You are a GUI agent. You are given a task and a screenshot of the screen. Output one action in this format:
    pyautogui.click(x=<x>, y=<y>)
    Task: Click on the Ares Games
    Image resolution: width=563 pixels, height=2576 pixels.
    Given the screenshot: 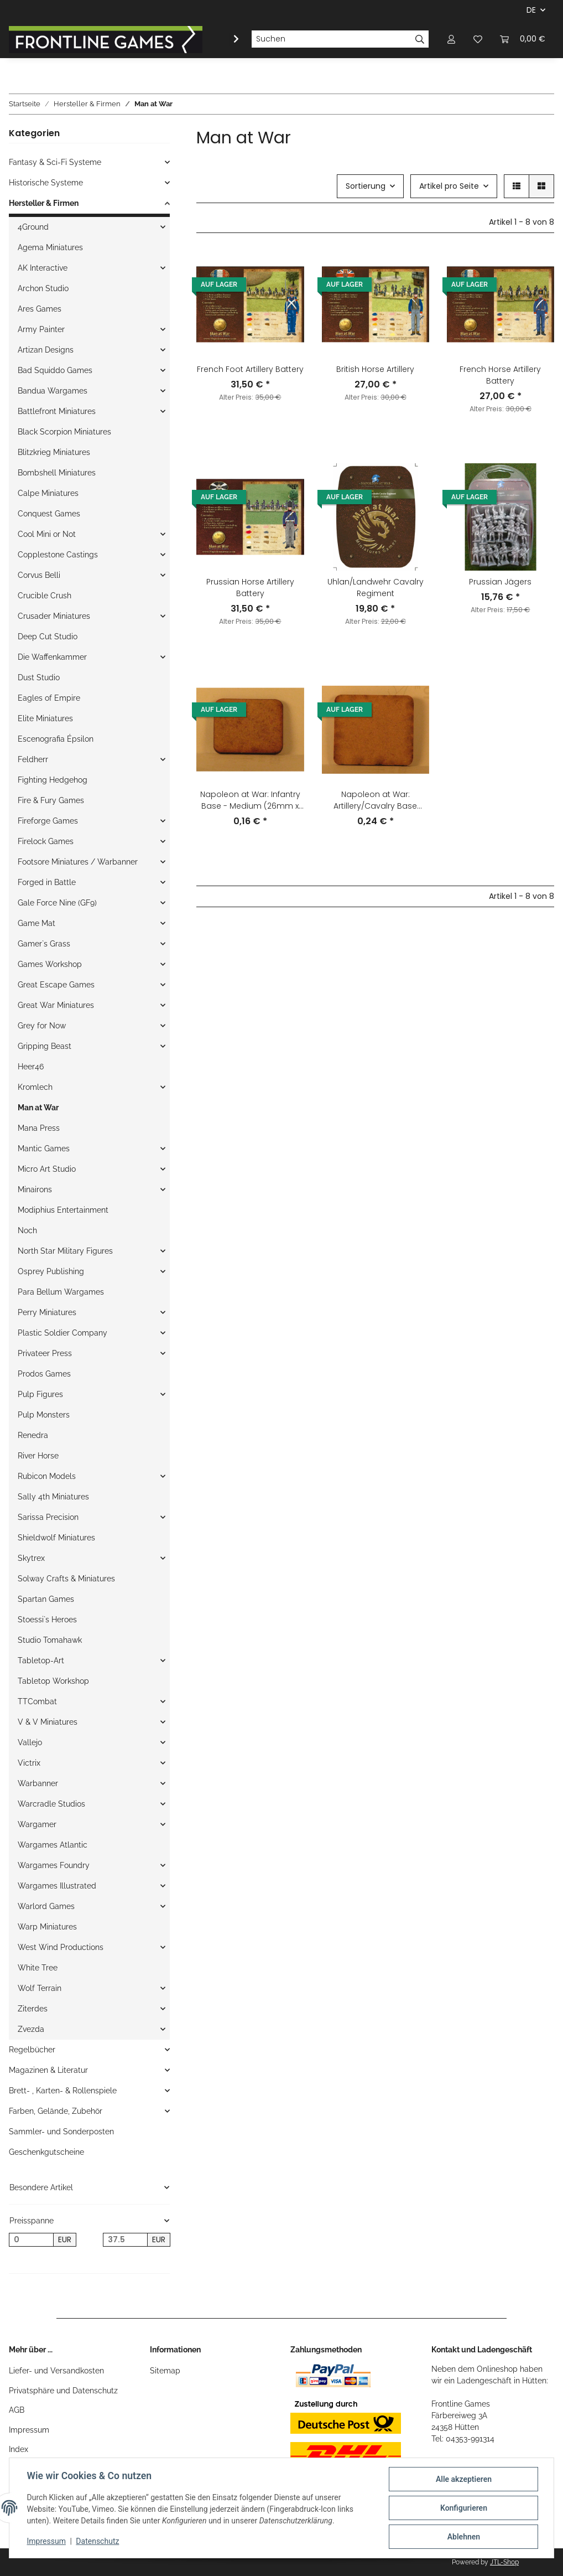 What is the action you would take?
    pyautogui.click(x=39, y=308)
    